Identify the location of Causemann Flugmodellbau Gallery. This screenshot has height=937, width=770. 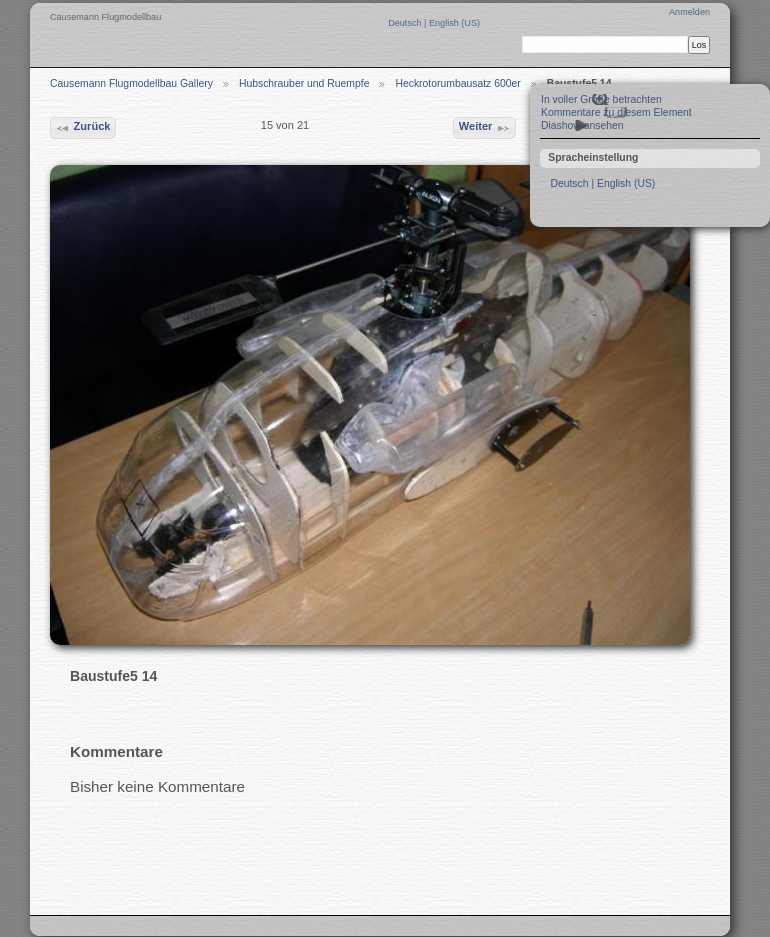
(131, 83).